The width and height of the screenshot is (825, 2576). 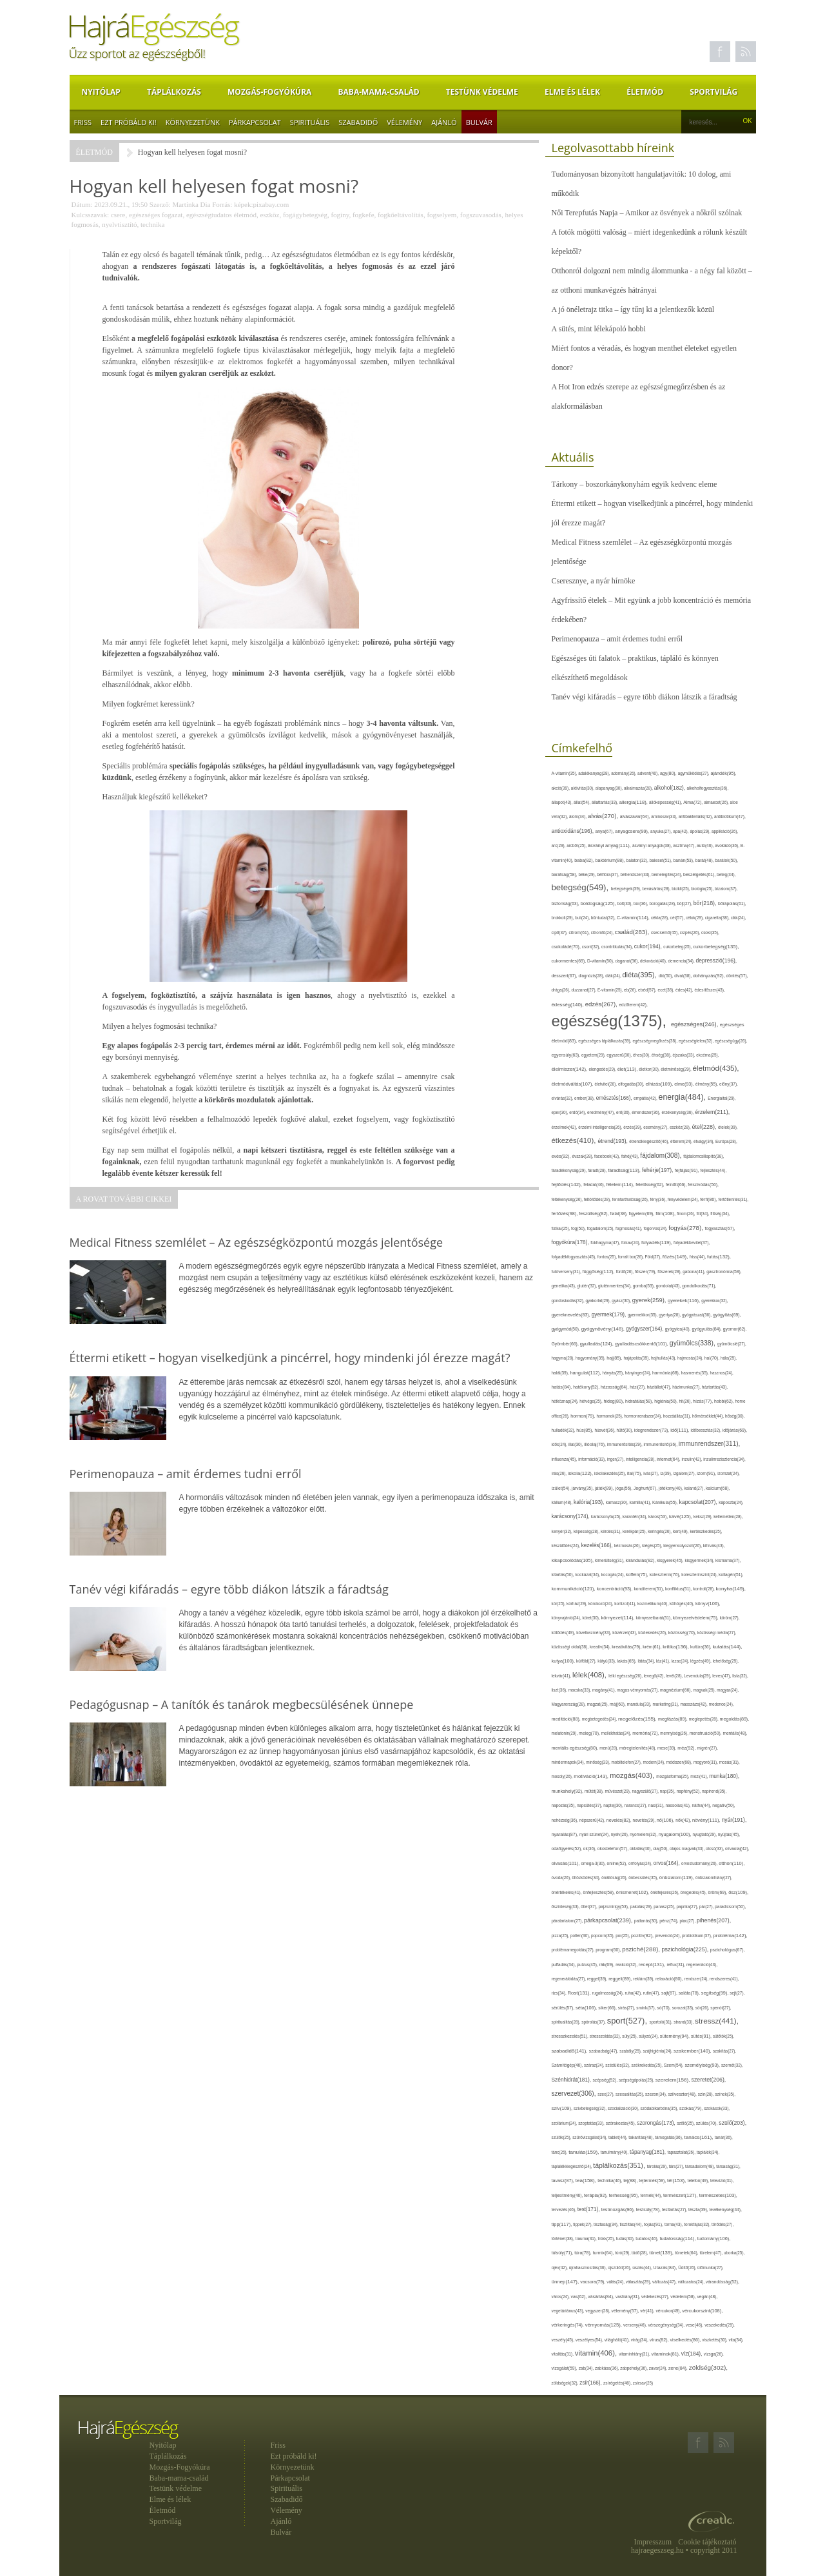 I want to click on program(60),, so click(x=609, y=1949).